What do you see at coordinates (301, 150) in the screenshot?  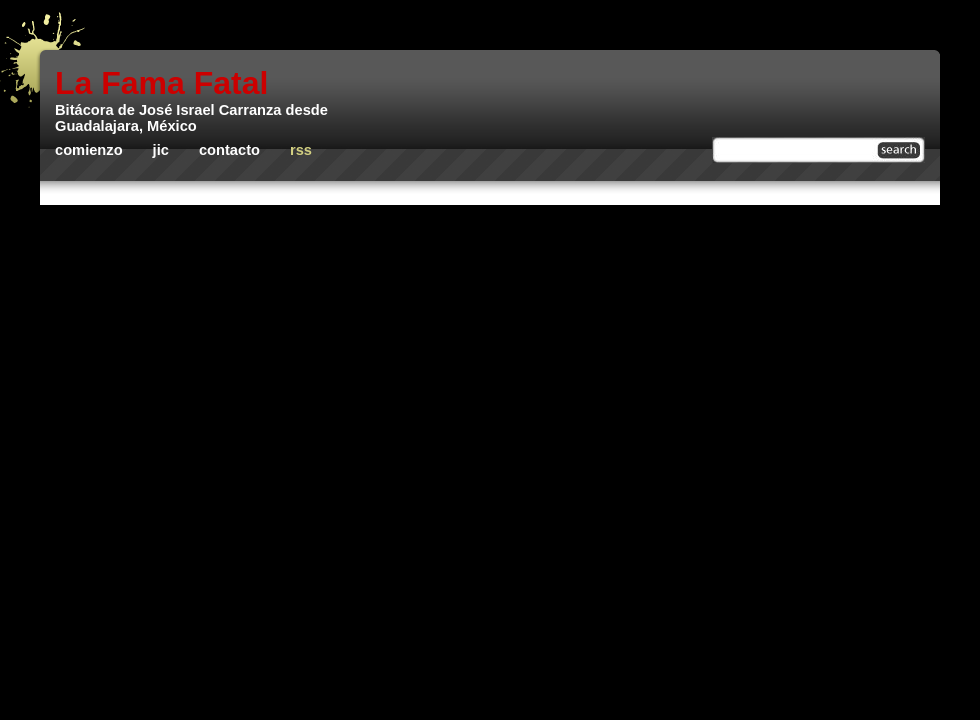 I see `rss` at bounding box center [301, 150].